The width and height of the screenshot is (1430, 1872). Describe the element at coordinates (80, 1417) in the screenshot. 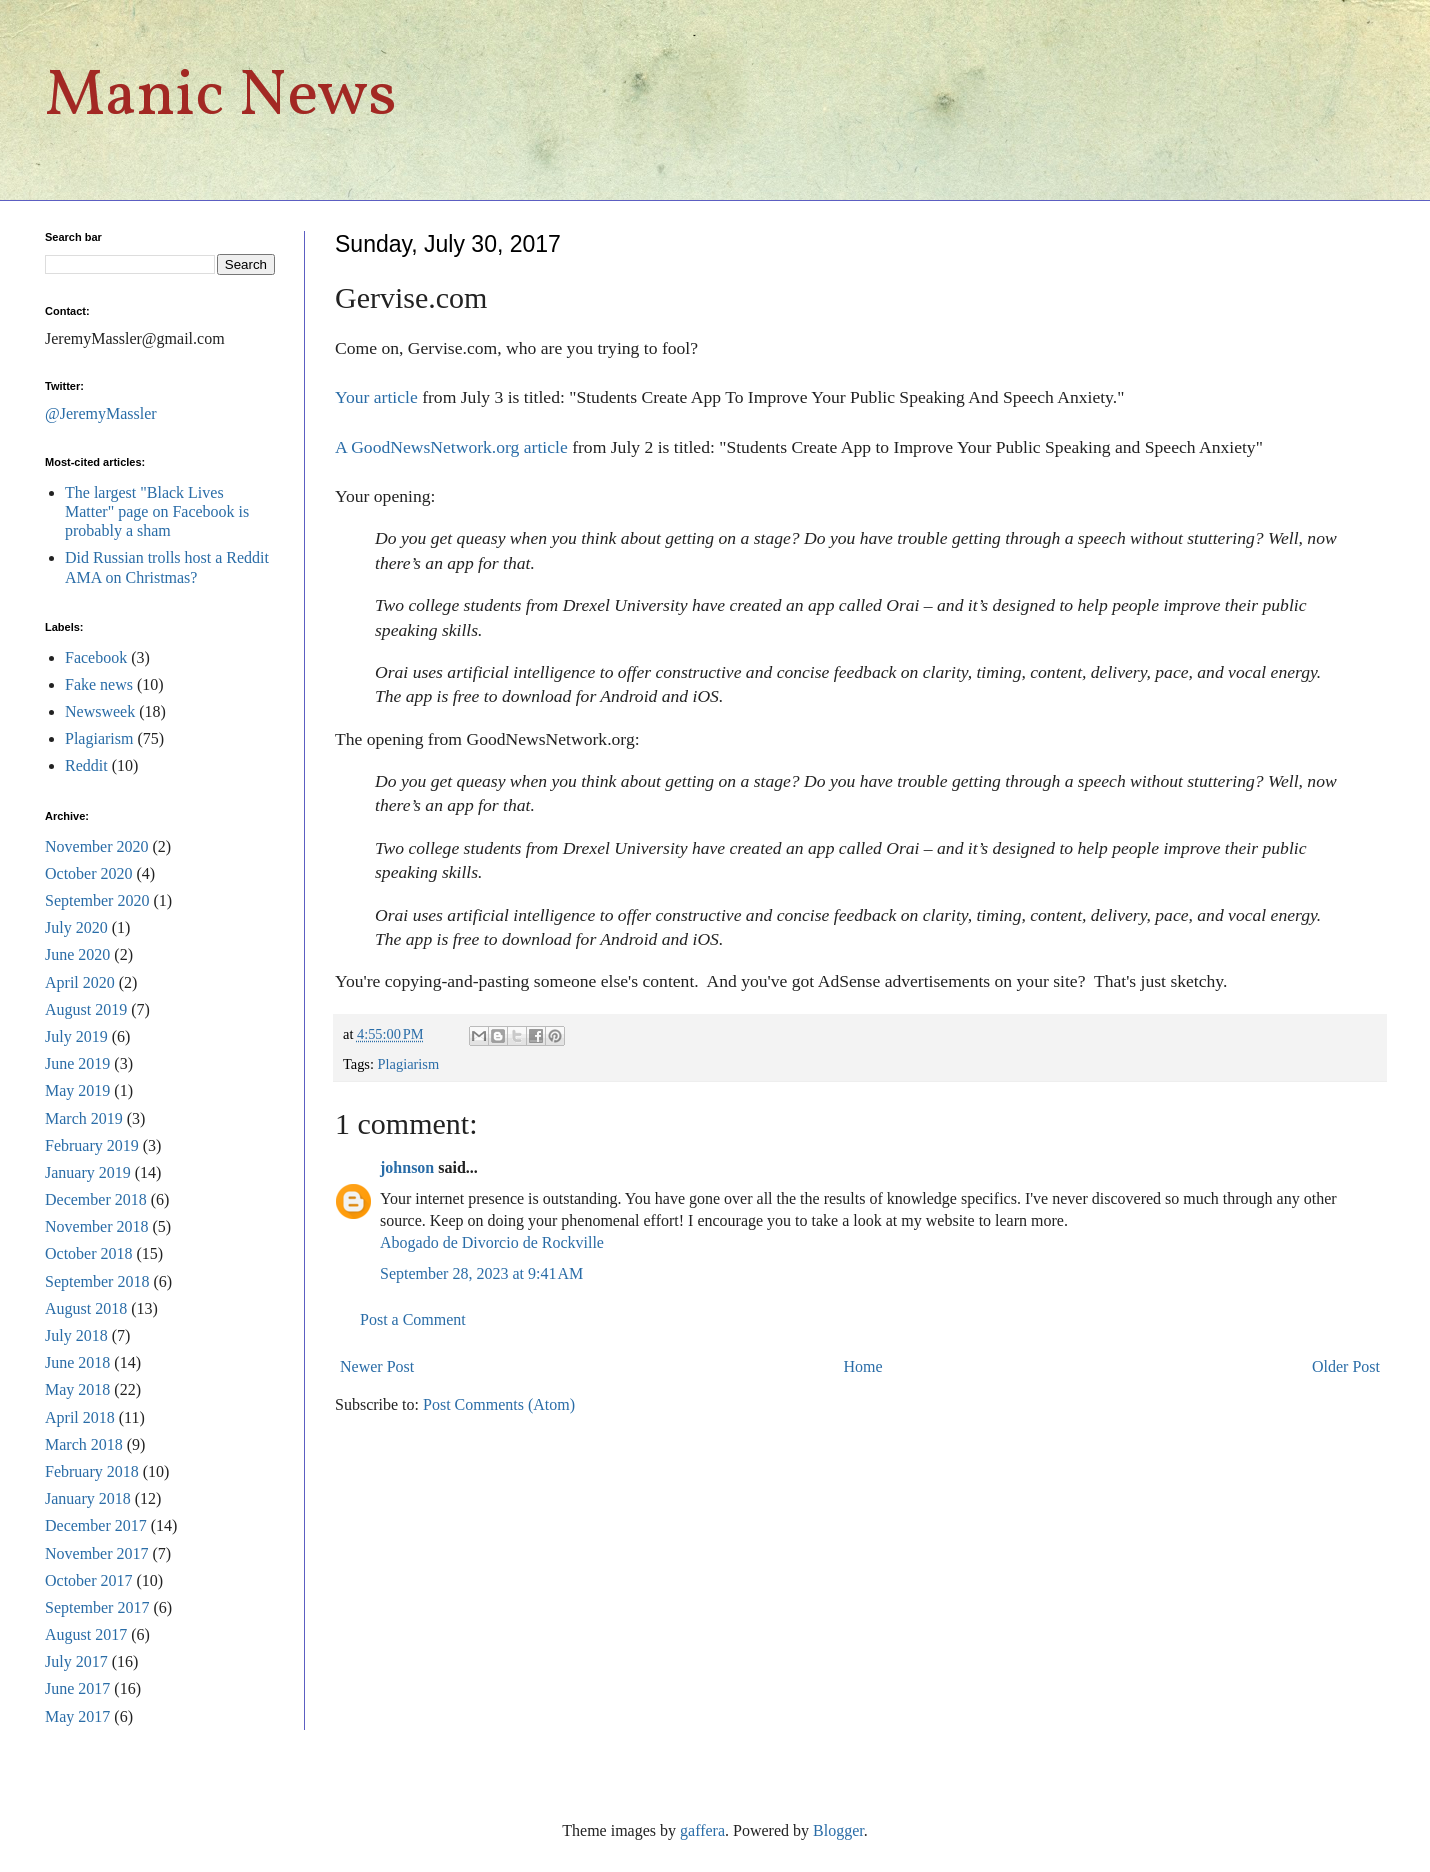

I see `April 2018` at that location.